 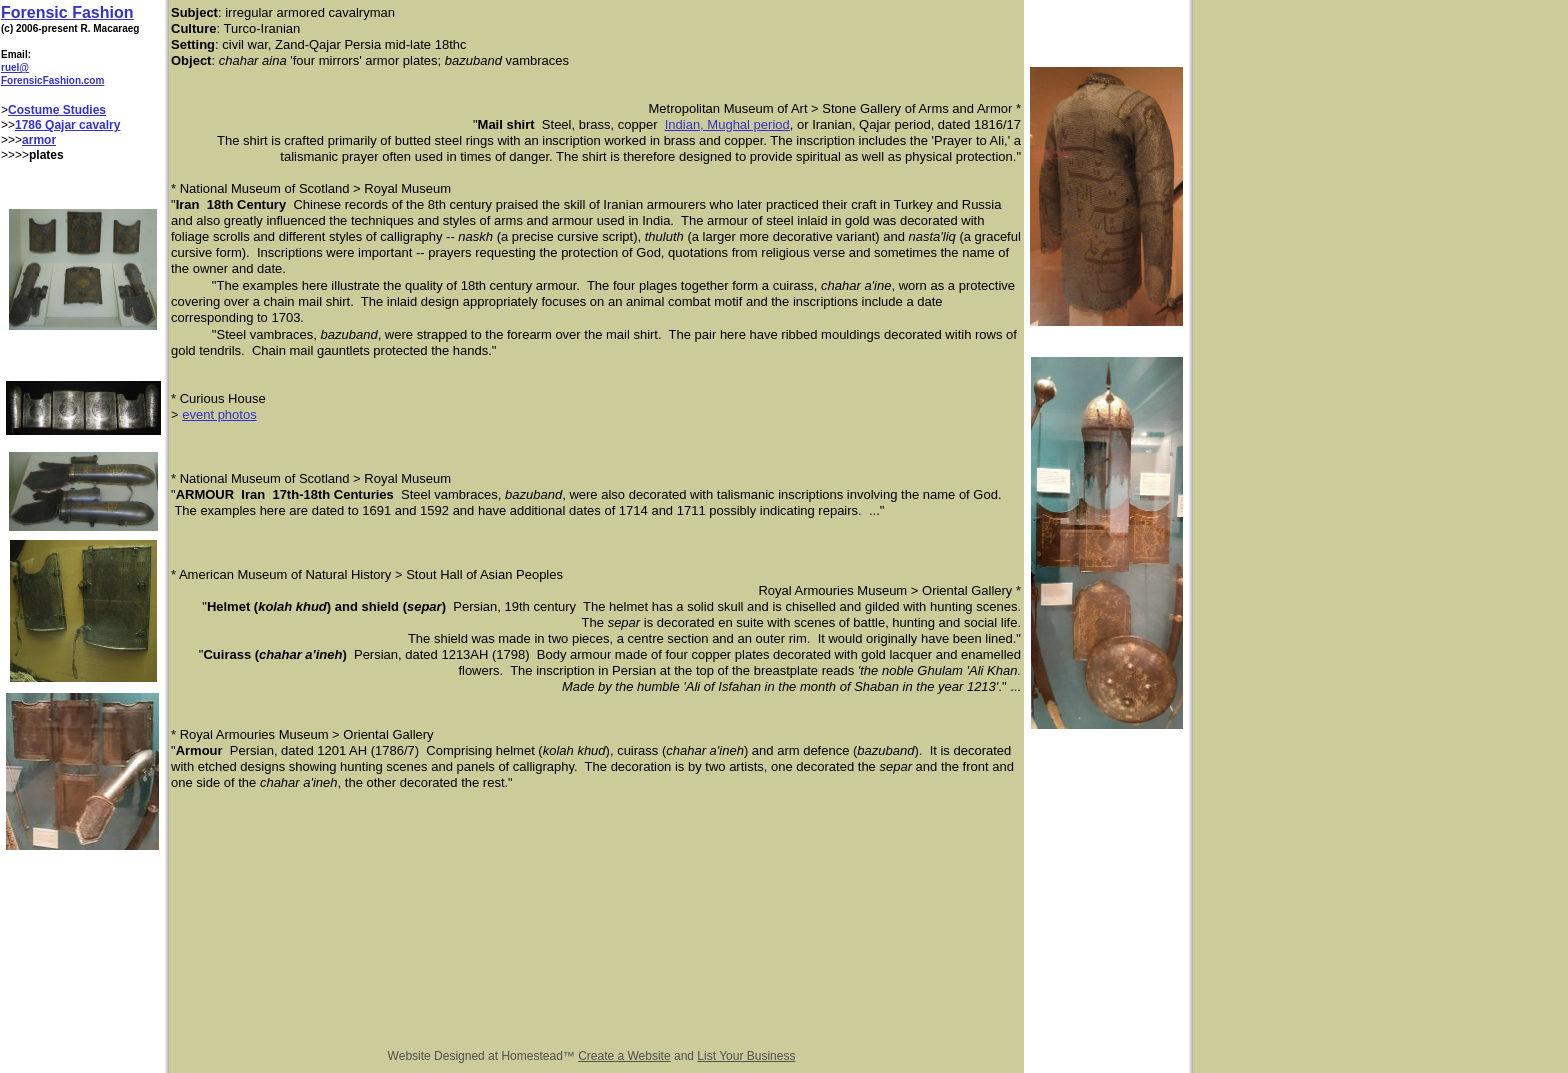 What do you see at coordinates (624, 1056) in the screenshot?
I see `Create a Website` at bounding box center [624, 1056].